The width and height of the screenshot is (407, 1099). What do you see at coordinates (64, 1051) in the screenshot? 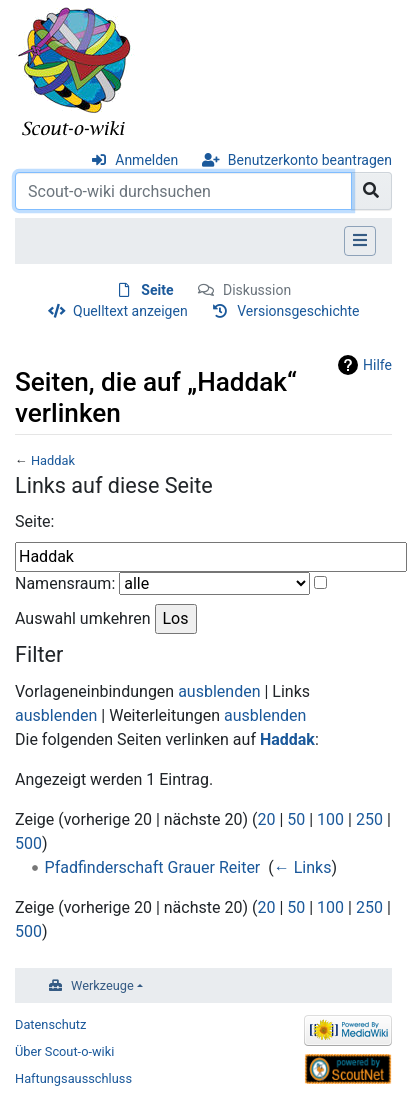
I see `Über Scout-o-wiki` at bounding box center [64, 1051].